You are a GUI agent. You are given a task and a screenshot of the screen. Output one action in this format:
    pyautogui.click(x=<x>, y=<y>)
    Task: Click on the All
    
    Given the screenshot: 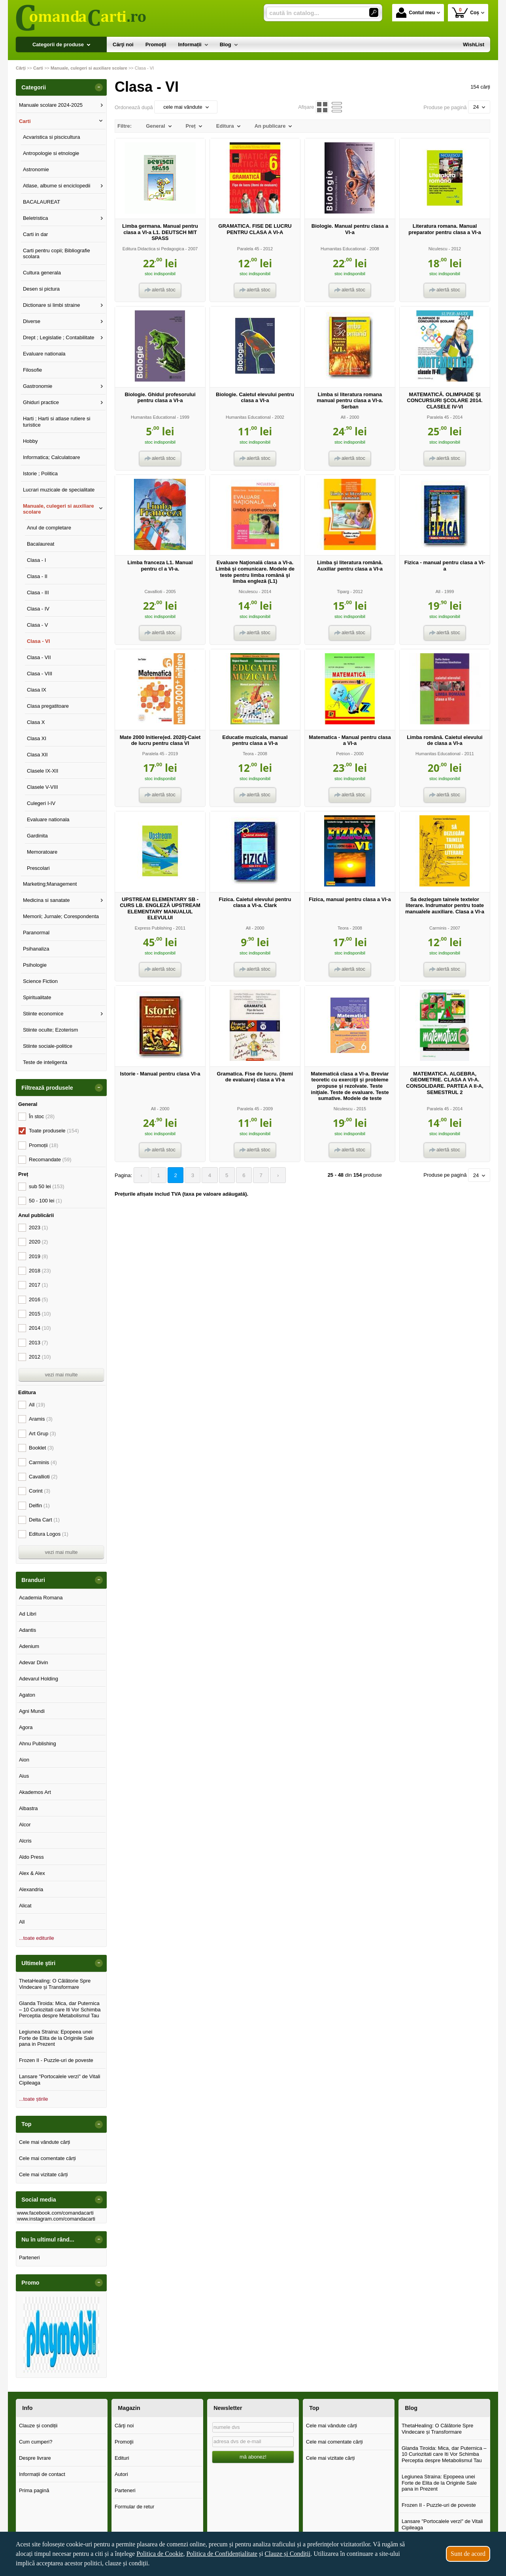 What is the action you would take?
    pyautogui.click(x=343, y=417)
    